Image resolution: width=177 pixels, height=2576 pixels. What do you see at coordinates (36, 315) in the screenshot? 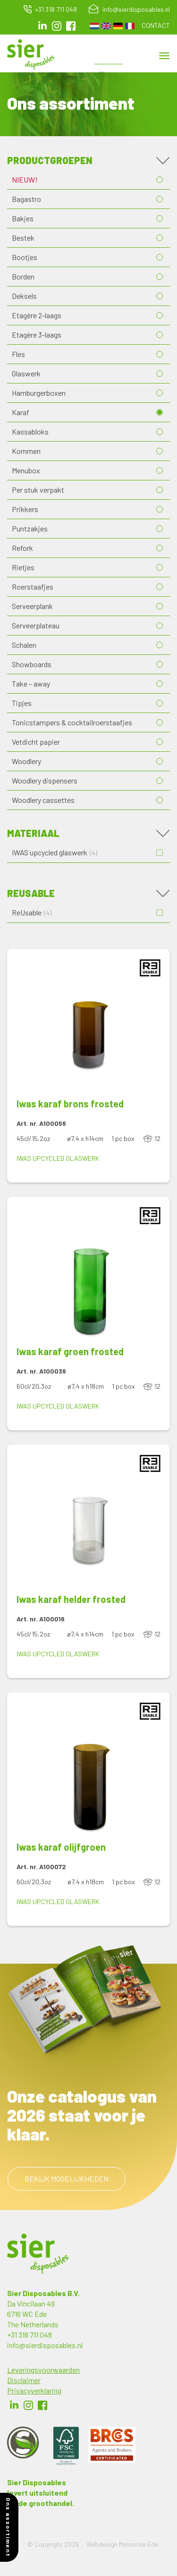
I see `Etagère 2-laags` at bounding box center [36, 315].